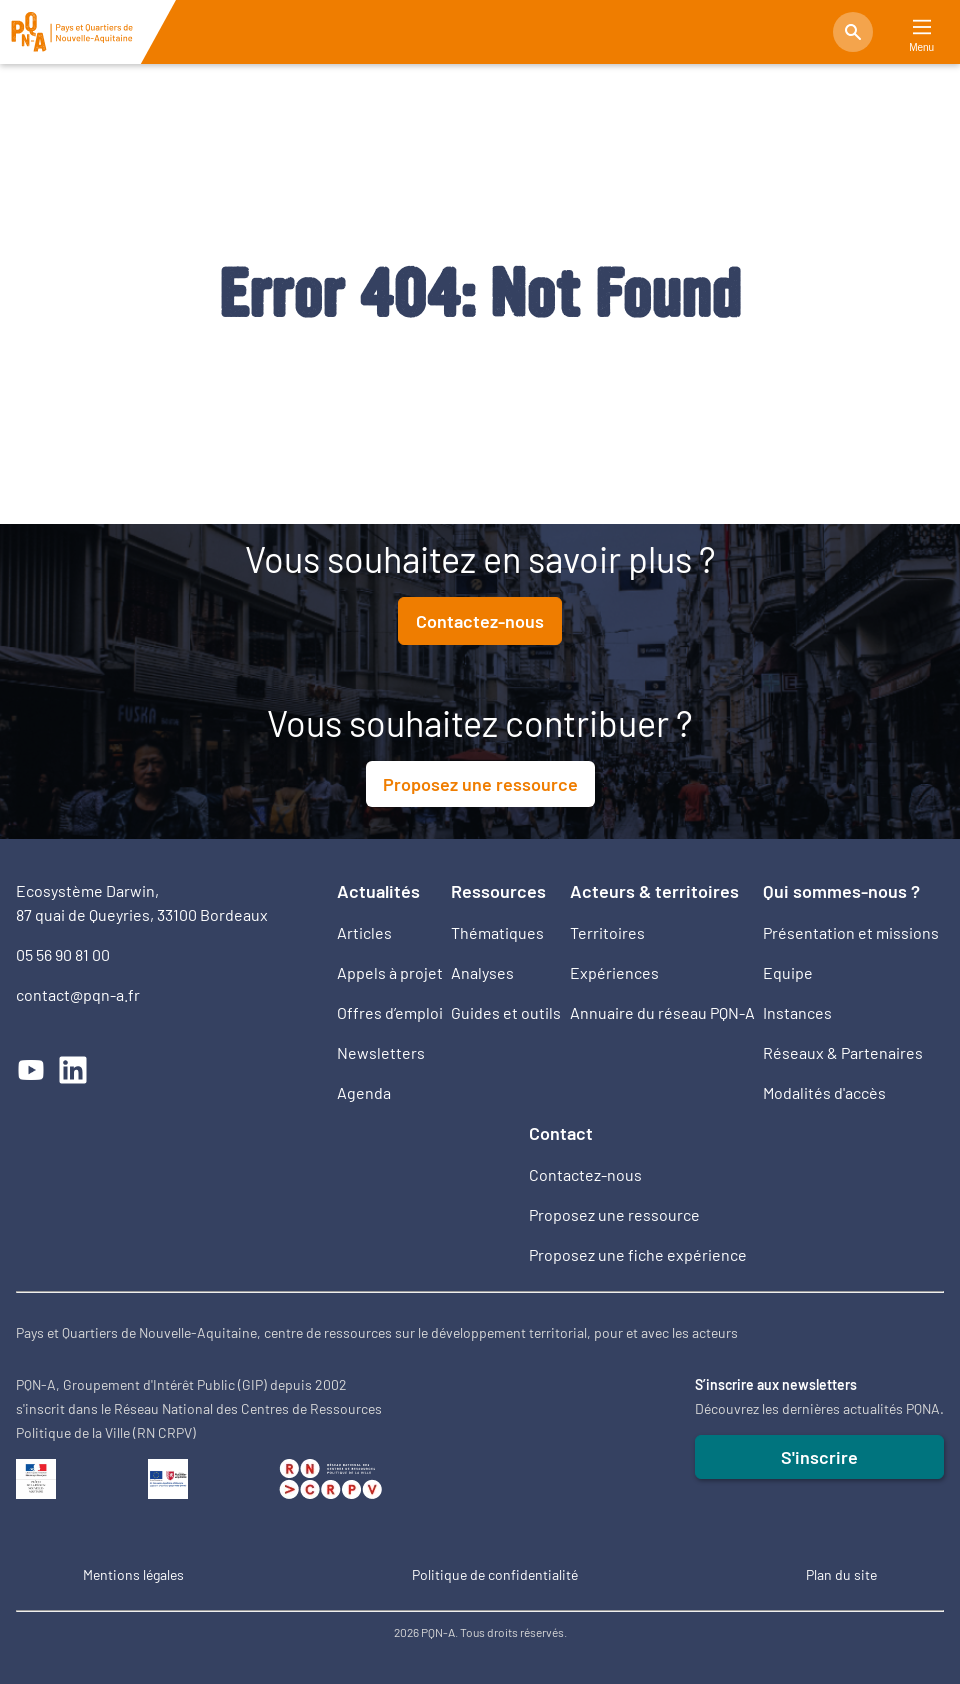  What do you see at coordinates (788, 972) in the screenshot?
I see `Equipe` at bounding box center [788, 972].